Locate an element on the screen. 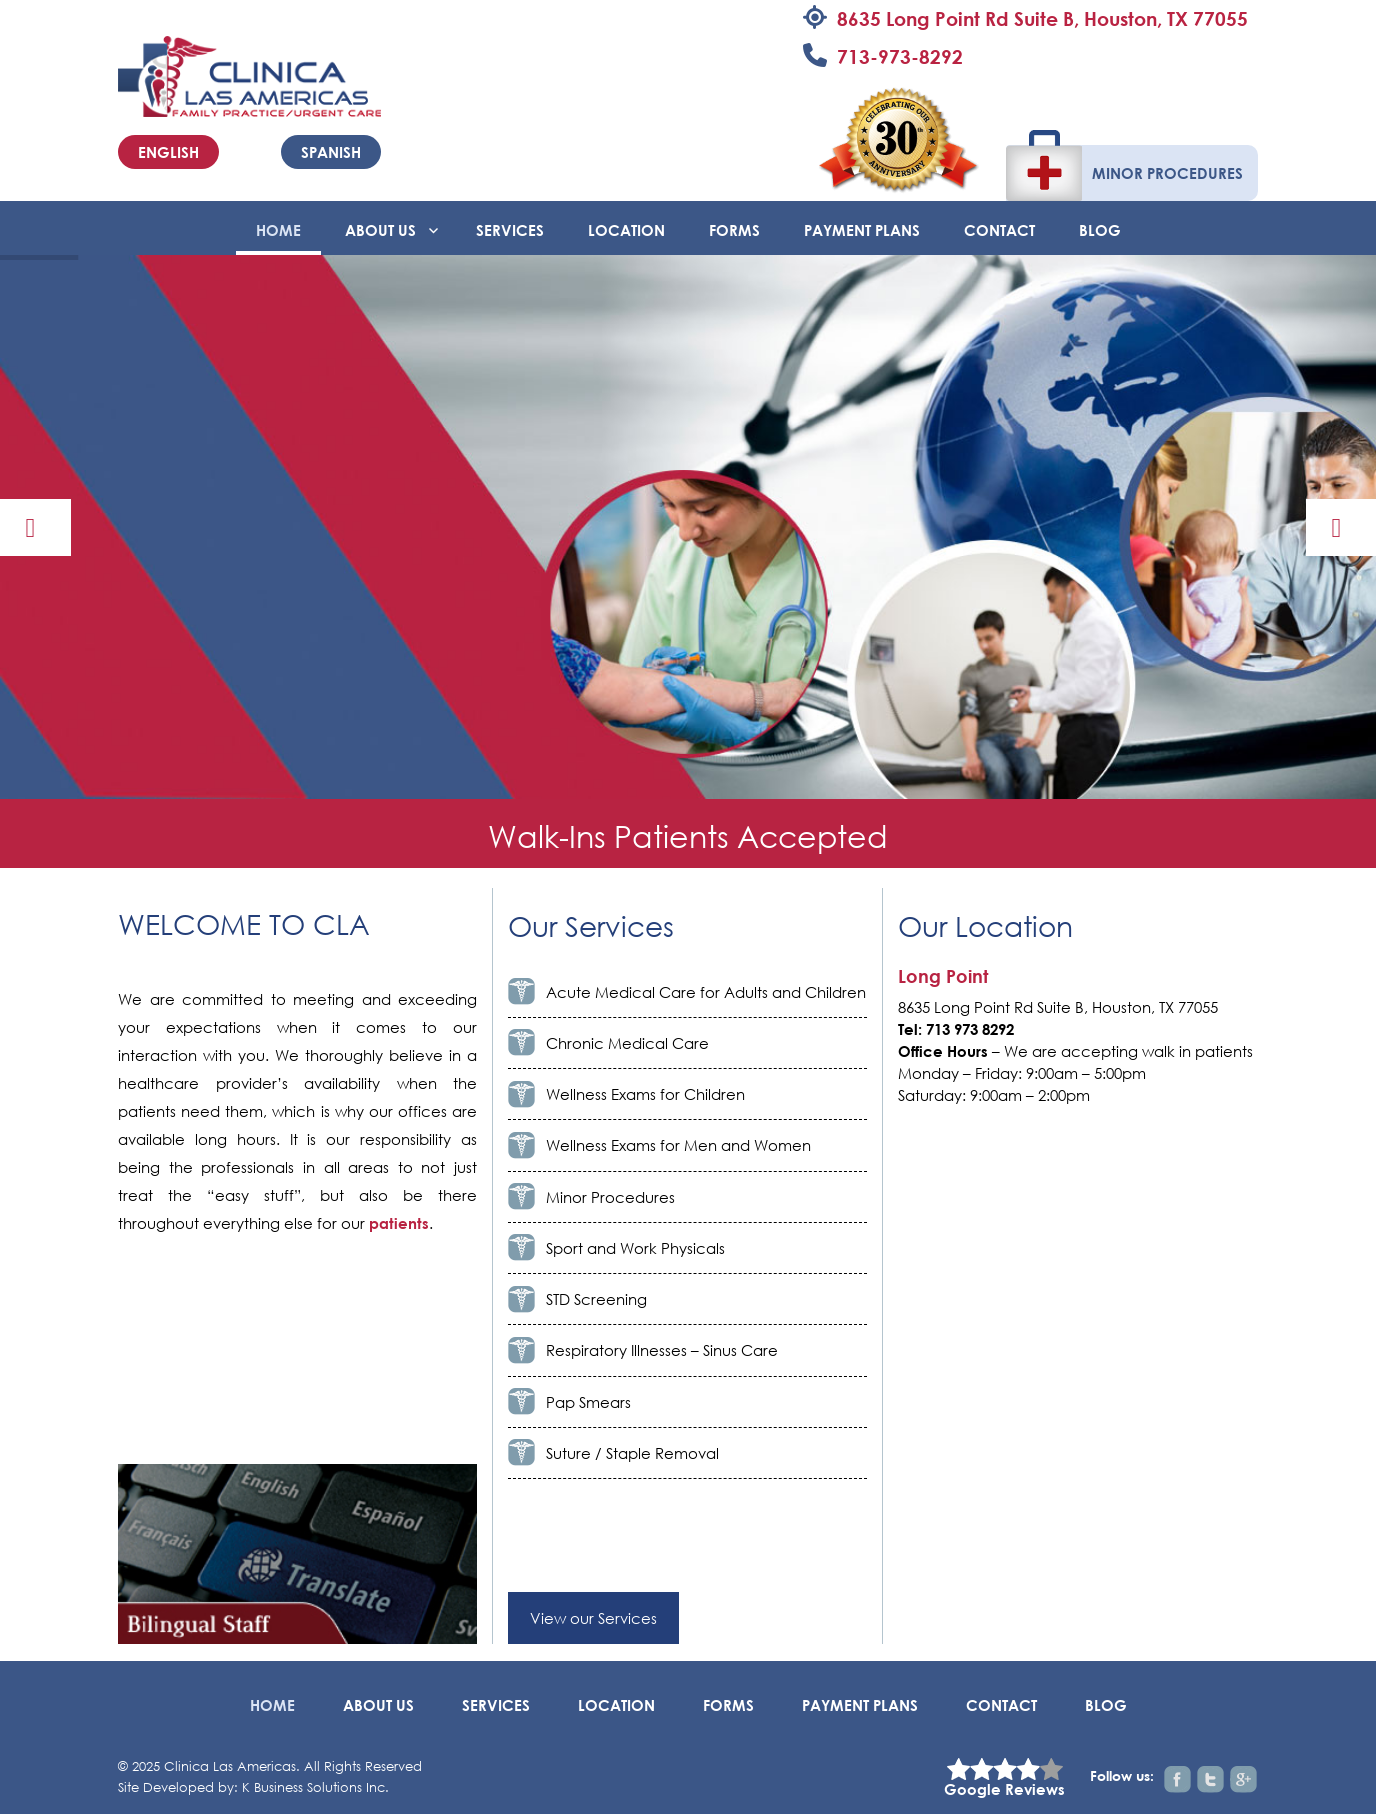  English is located at coordinates (168, 152).